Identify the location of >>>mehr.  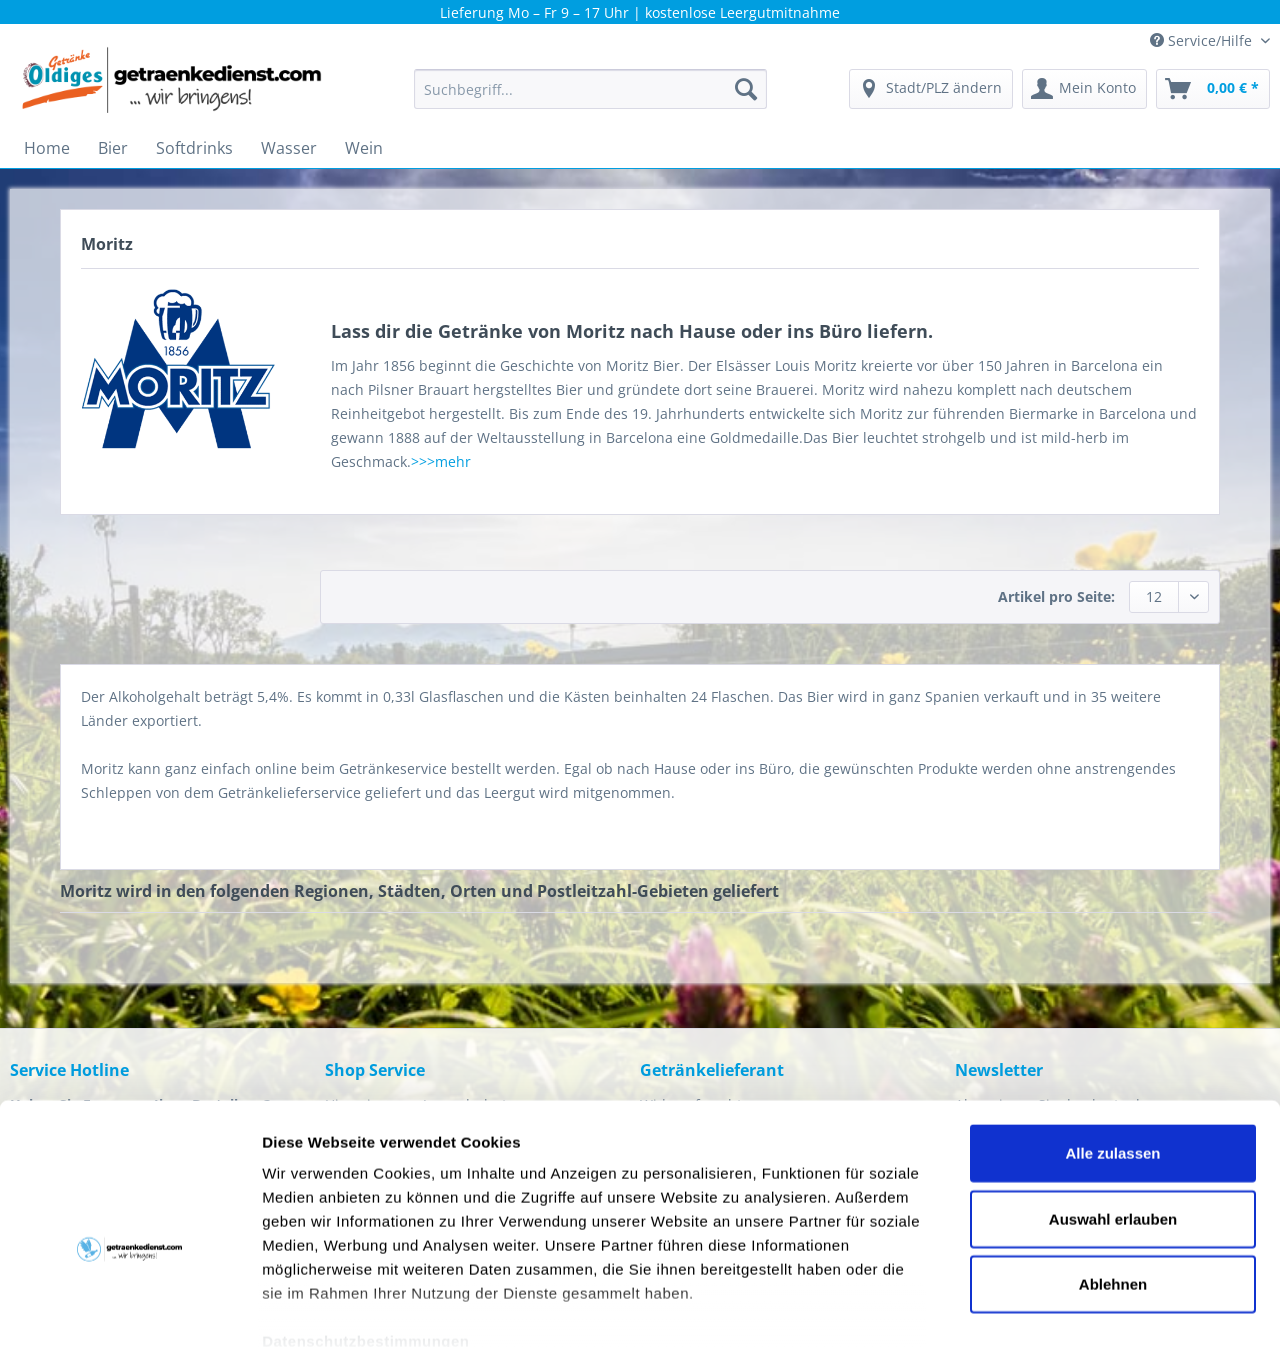
(441, 461).